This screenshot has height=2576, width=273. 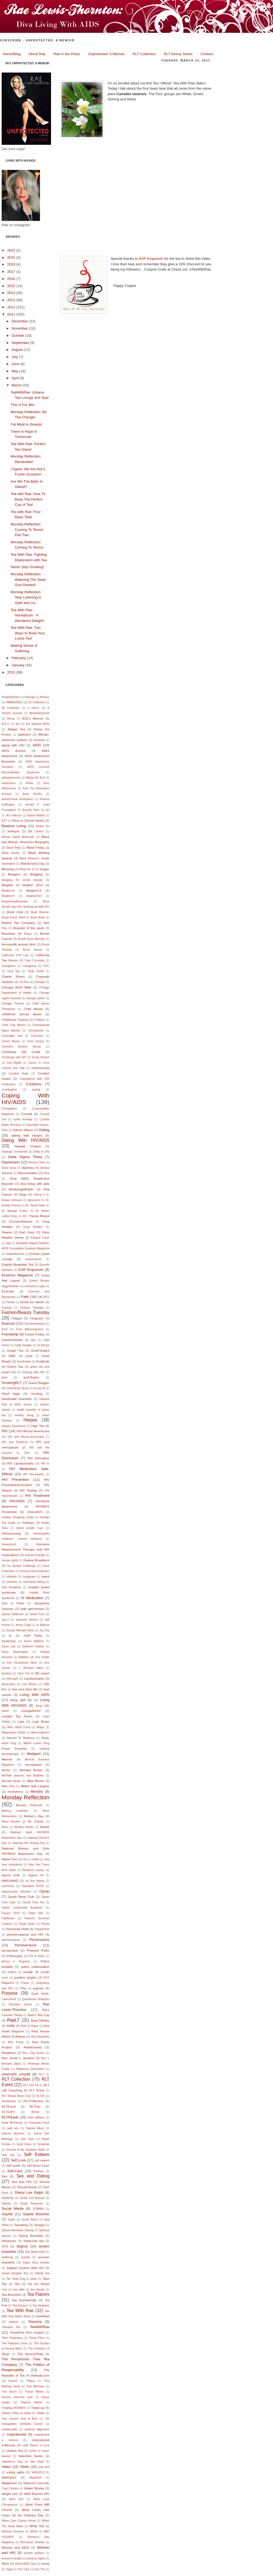 What do you see at coordinates (13, 2380) in the screenshot?
I see `thyroid` at bounding box center [13, 2380].